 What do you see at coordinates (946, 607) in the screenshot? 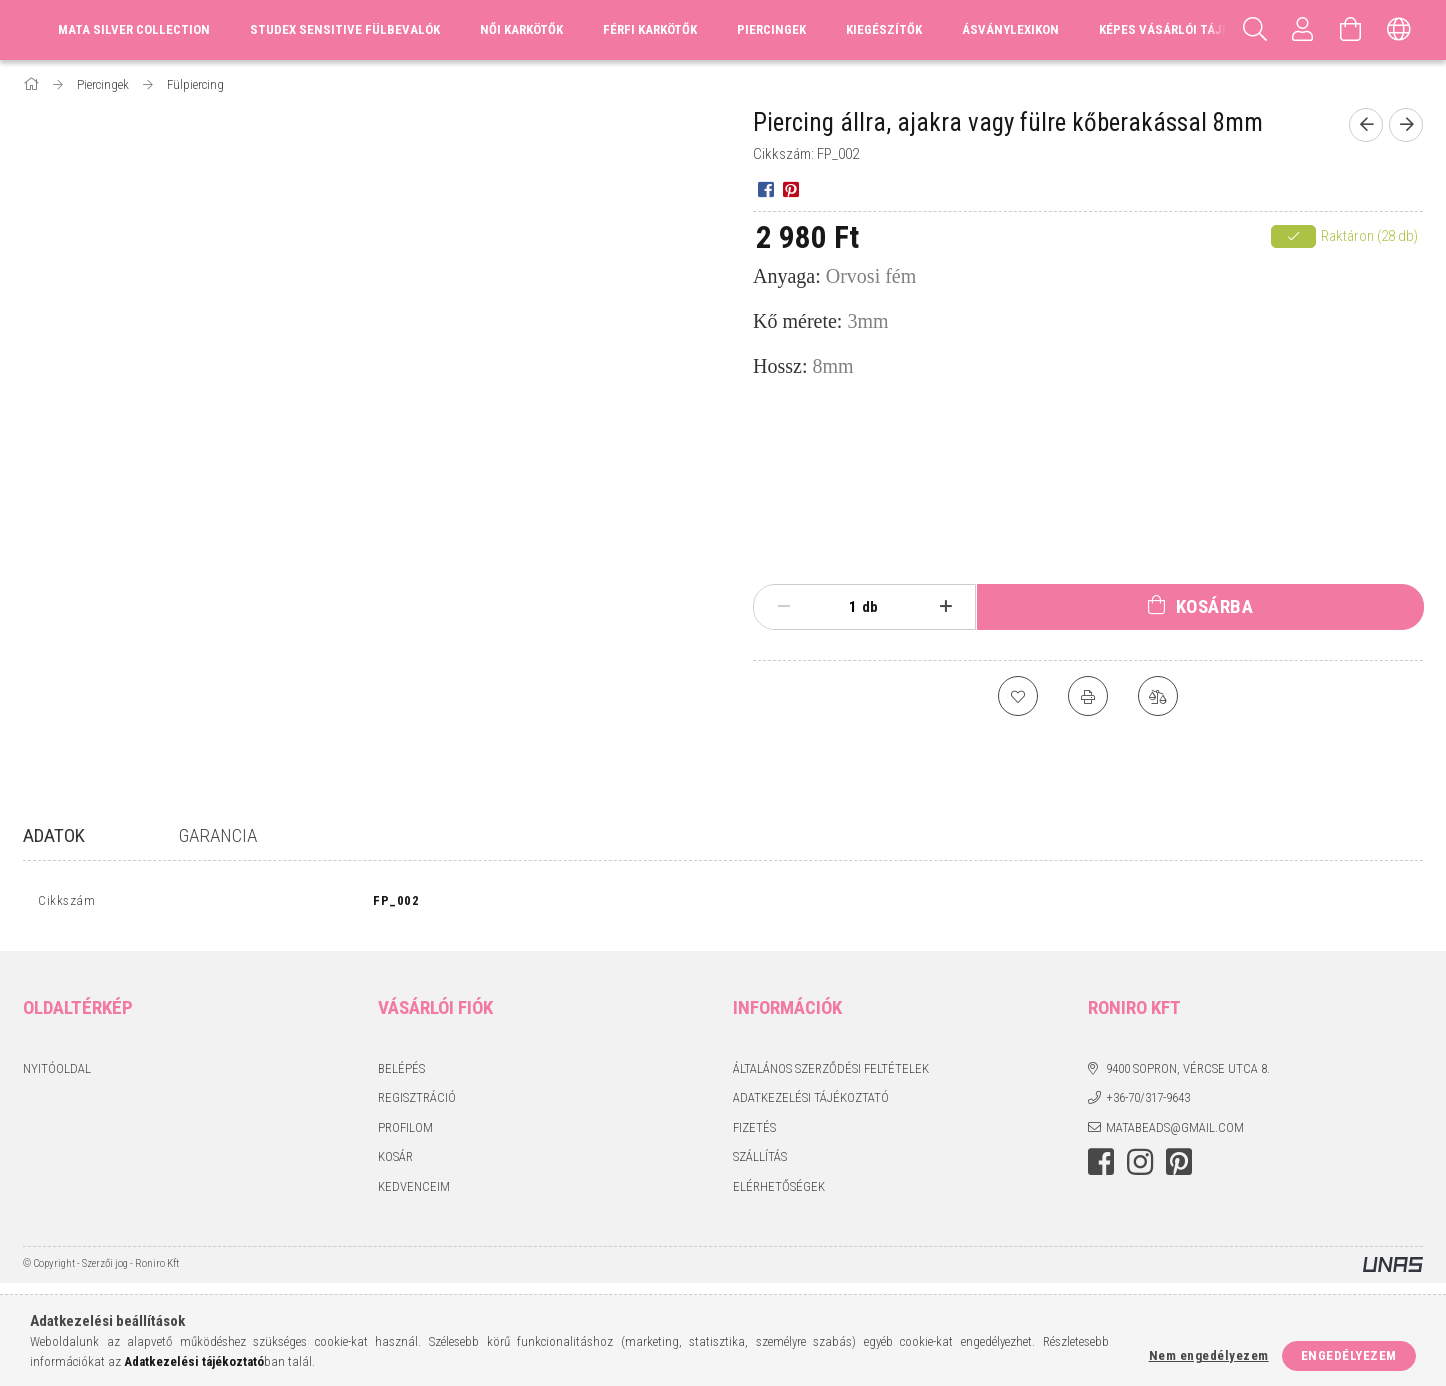
I see `[plusz]` at bounding box center [946, 607].